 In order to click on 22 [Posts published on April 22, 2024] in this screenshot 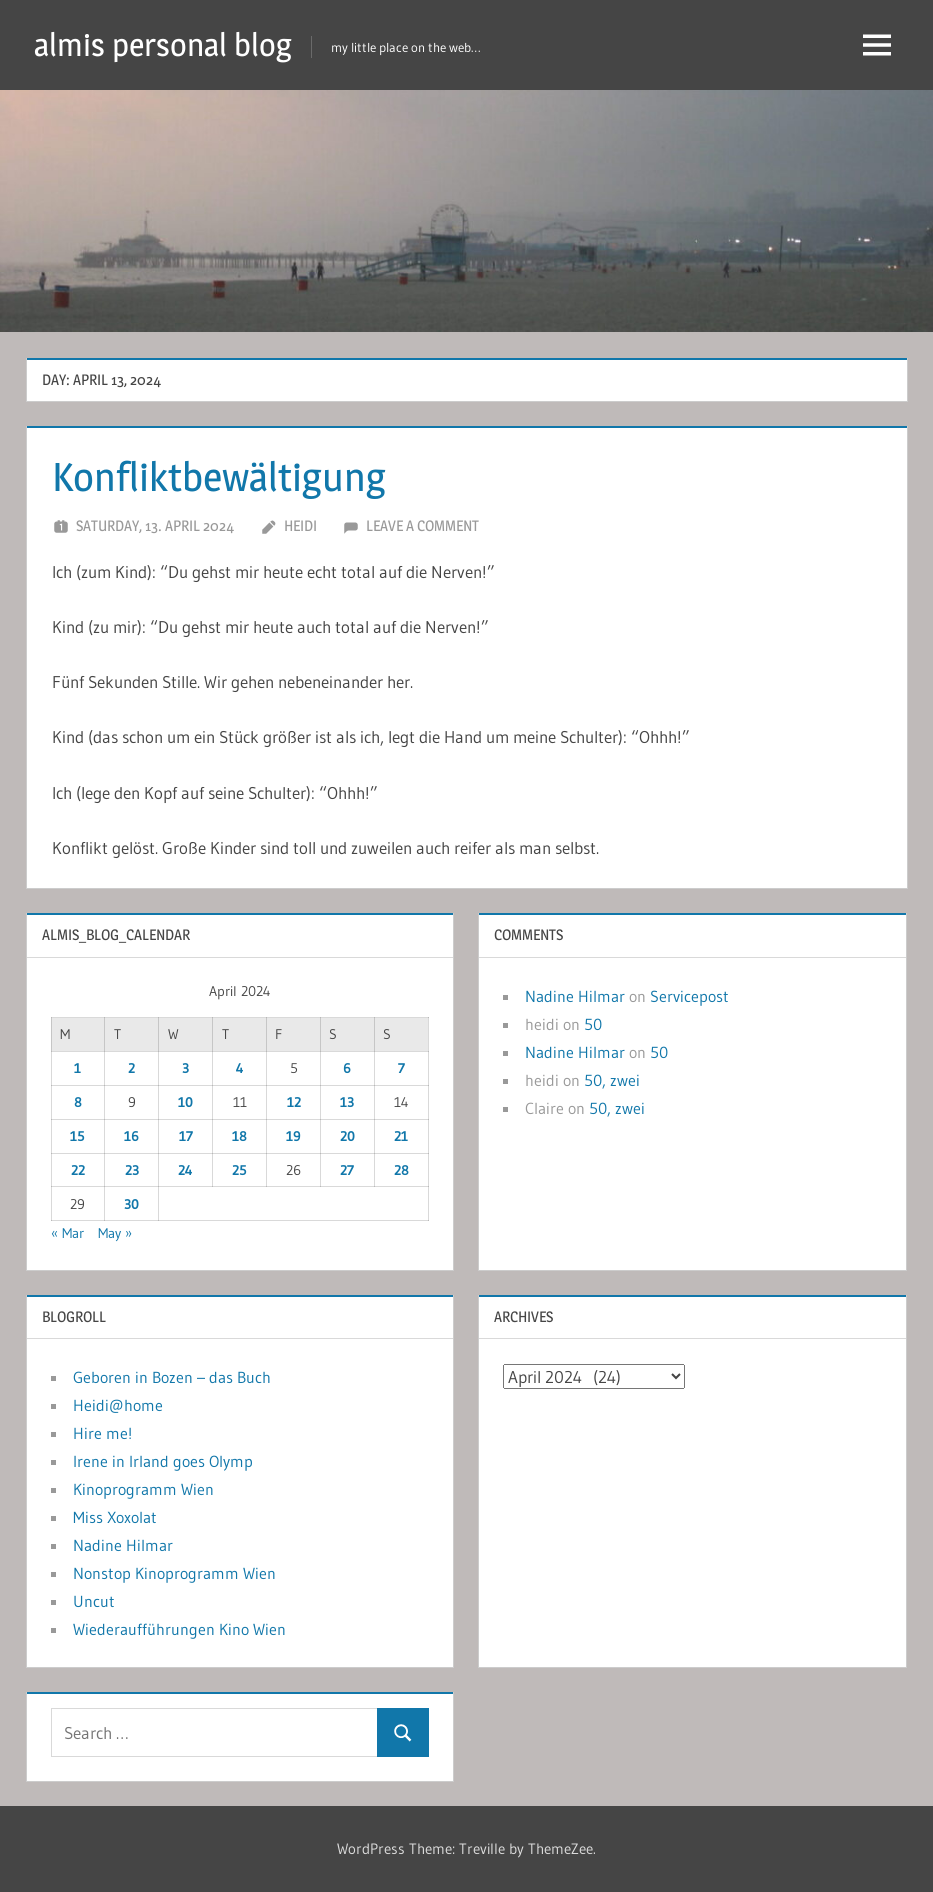, I will do `click(78, 1170)`.